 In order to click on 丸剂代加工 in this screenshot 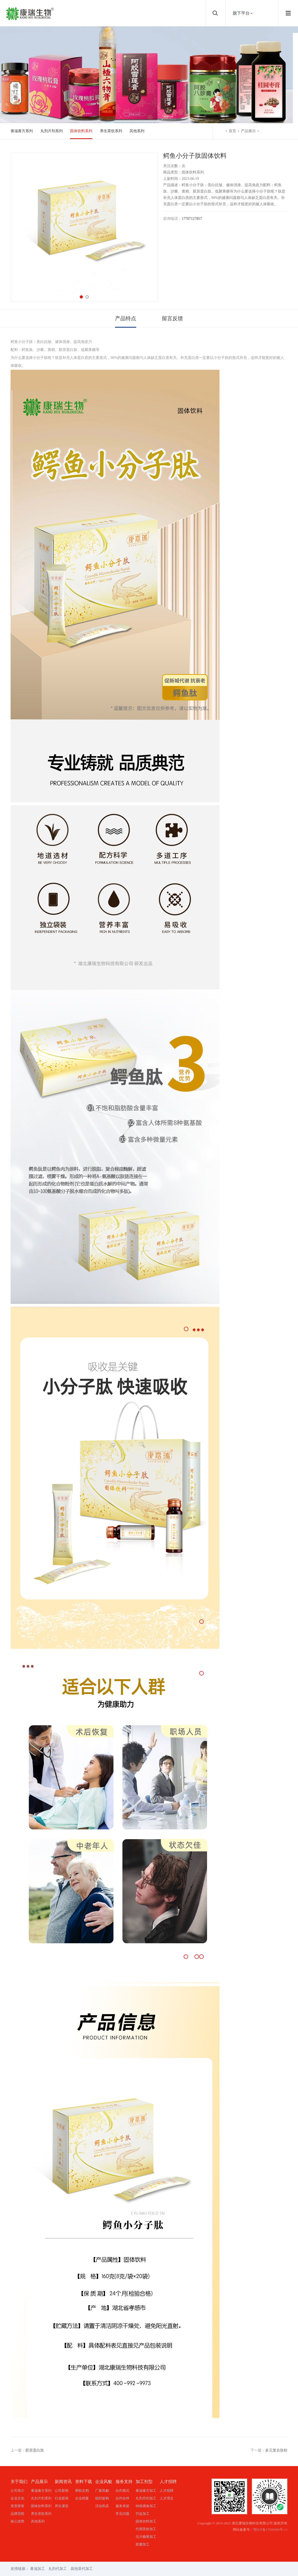, I will do `click(57, 2569)`.